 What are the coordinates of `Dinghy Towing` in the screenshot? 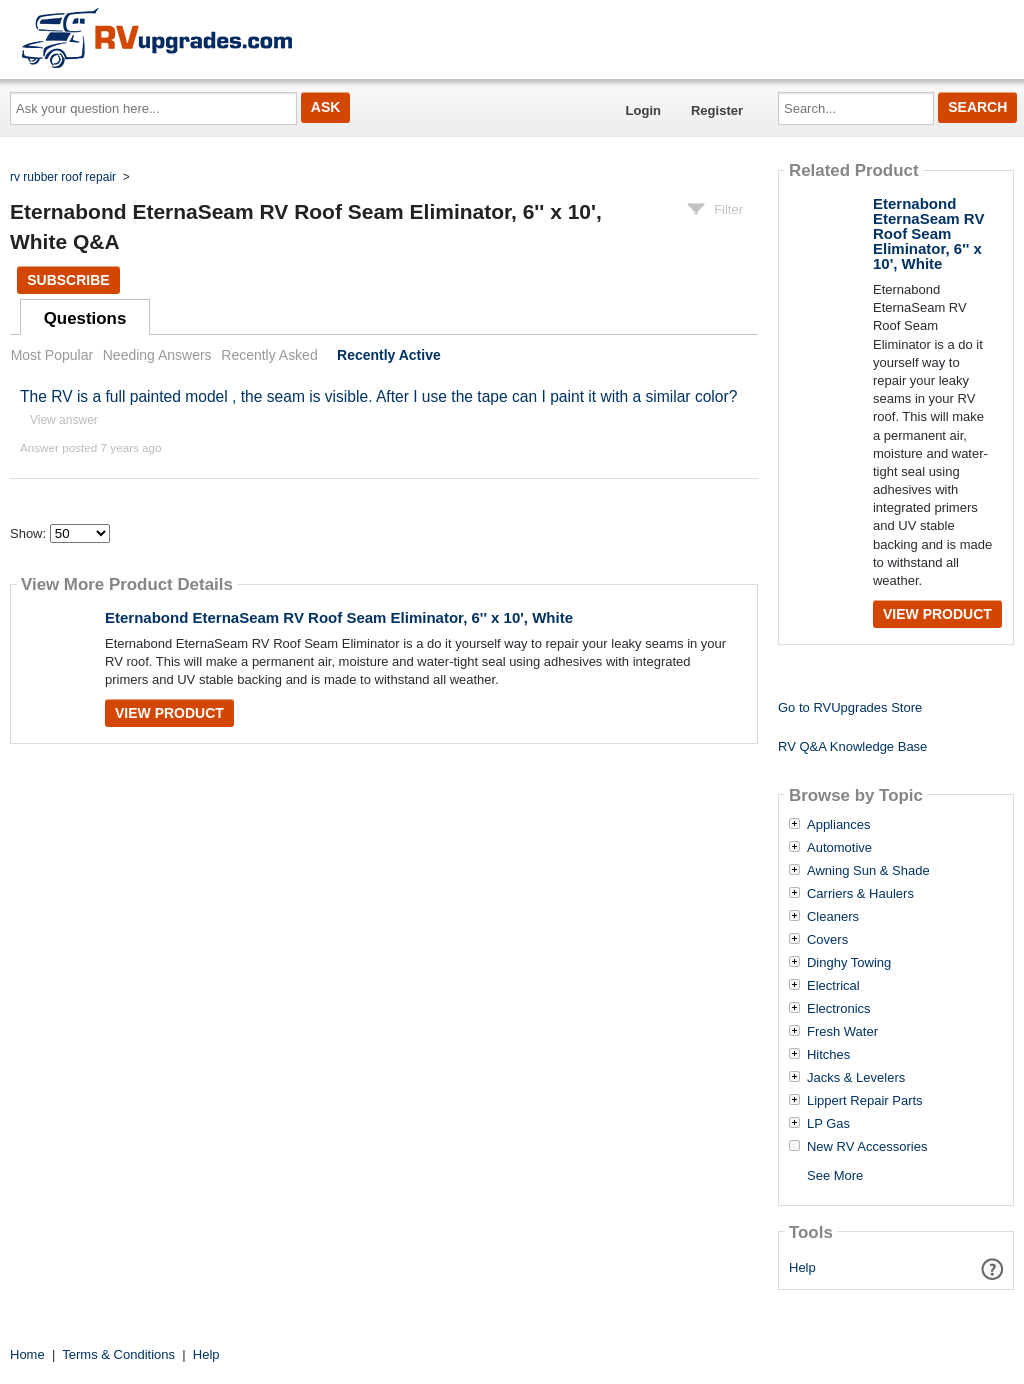 It's located at (849, 963).